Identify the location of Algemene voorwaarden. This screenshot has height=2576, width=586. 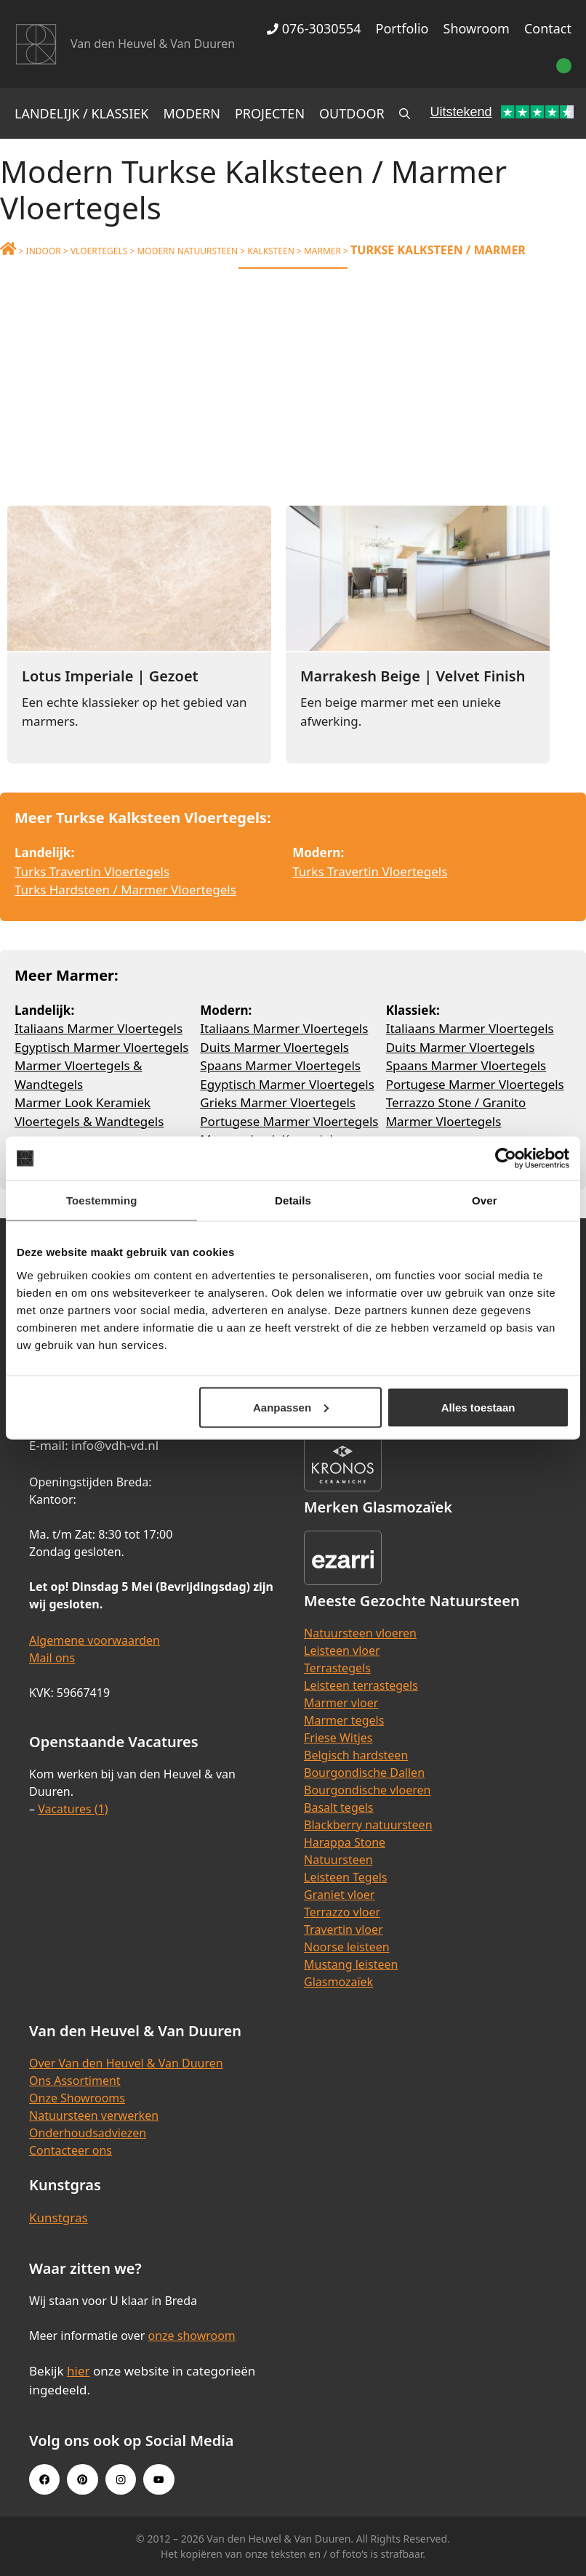
(94, 1640).